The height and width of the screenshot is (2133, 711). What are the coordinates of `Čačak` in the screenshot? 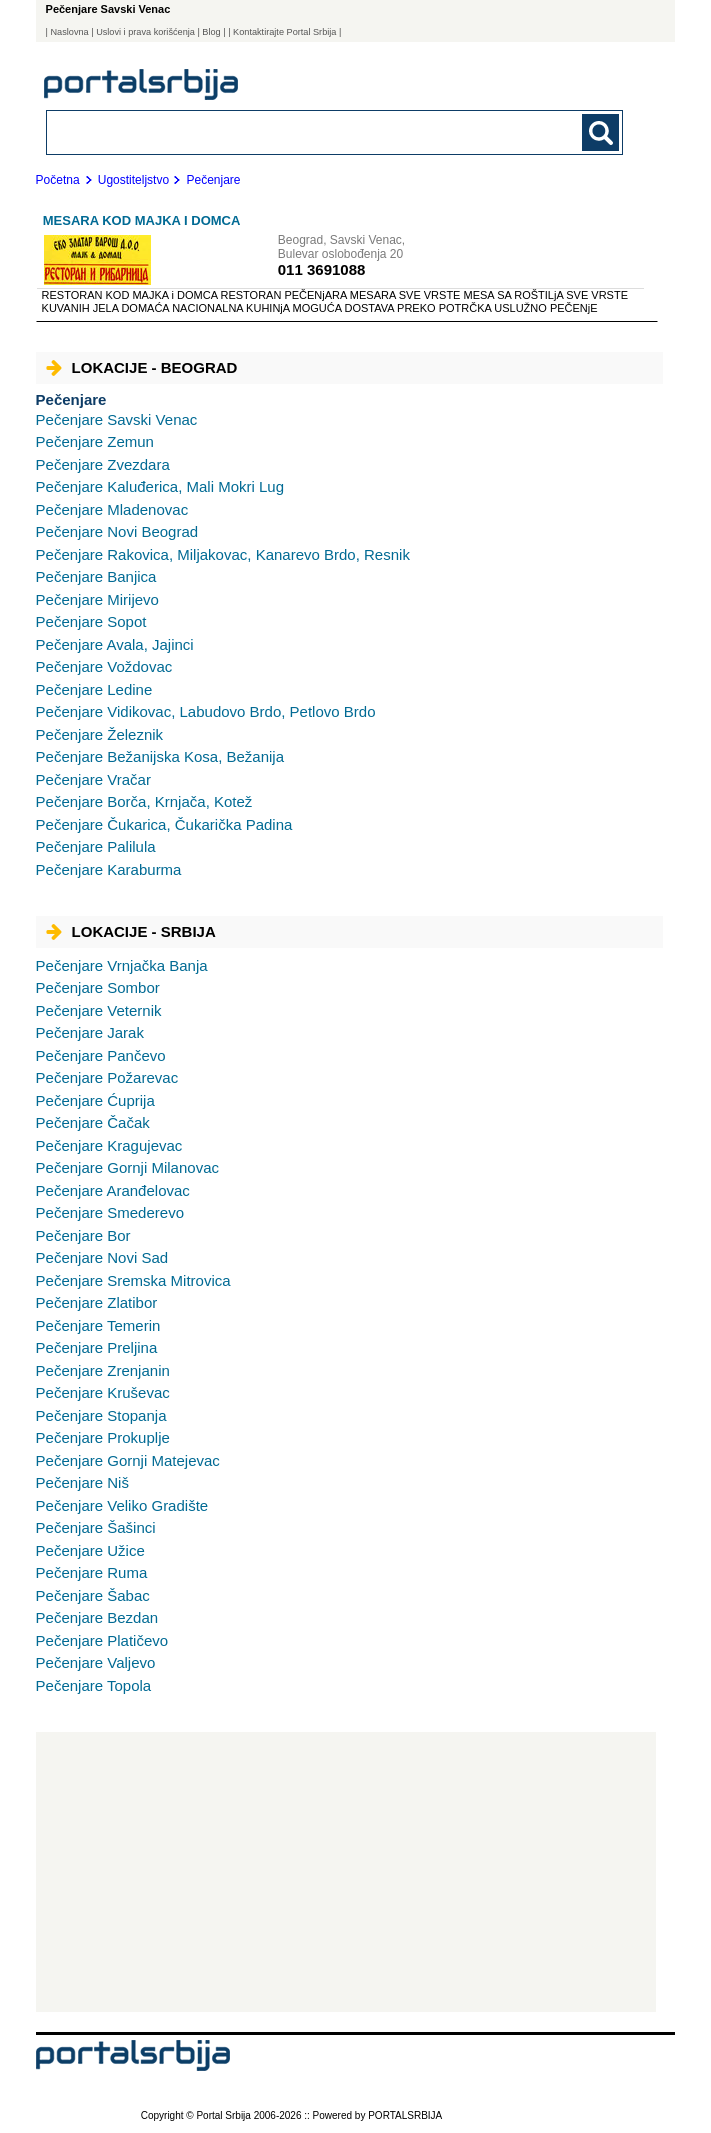 It's located at (93, 1122).